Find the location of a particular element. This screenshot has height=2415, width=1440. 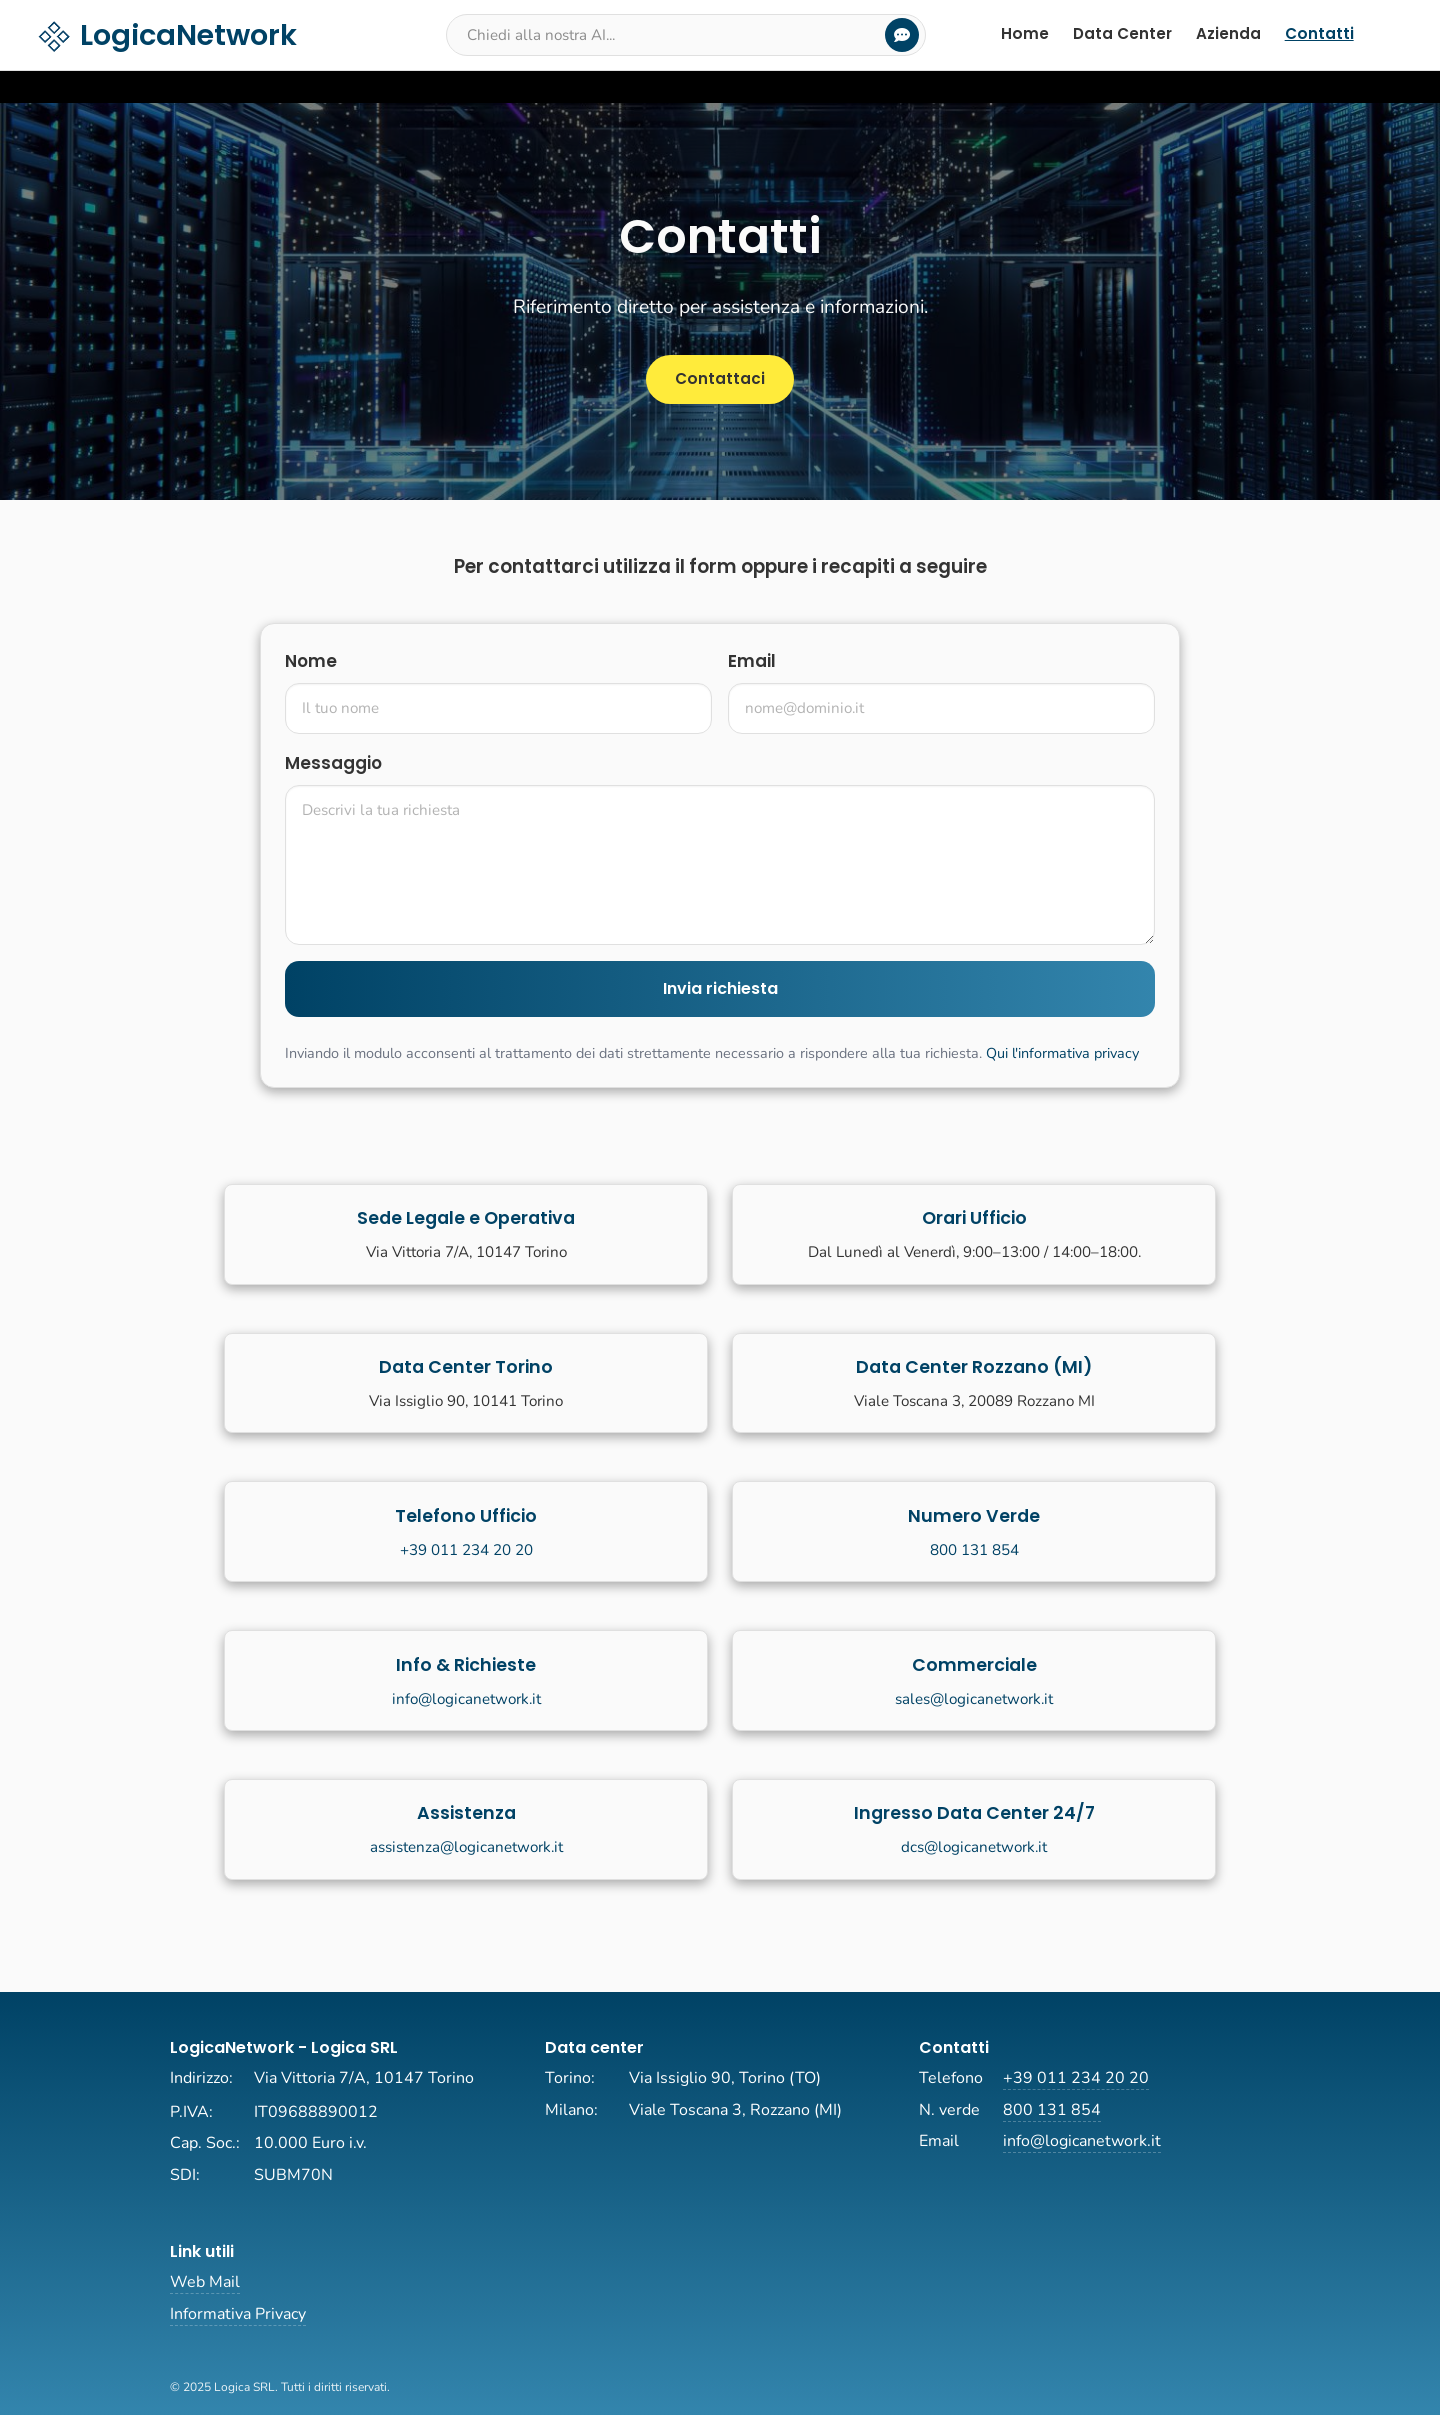

Email is located at coordinates (752, 661).